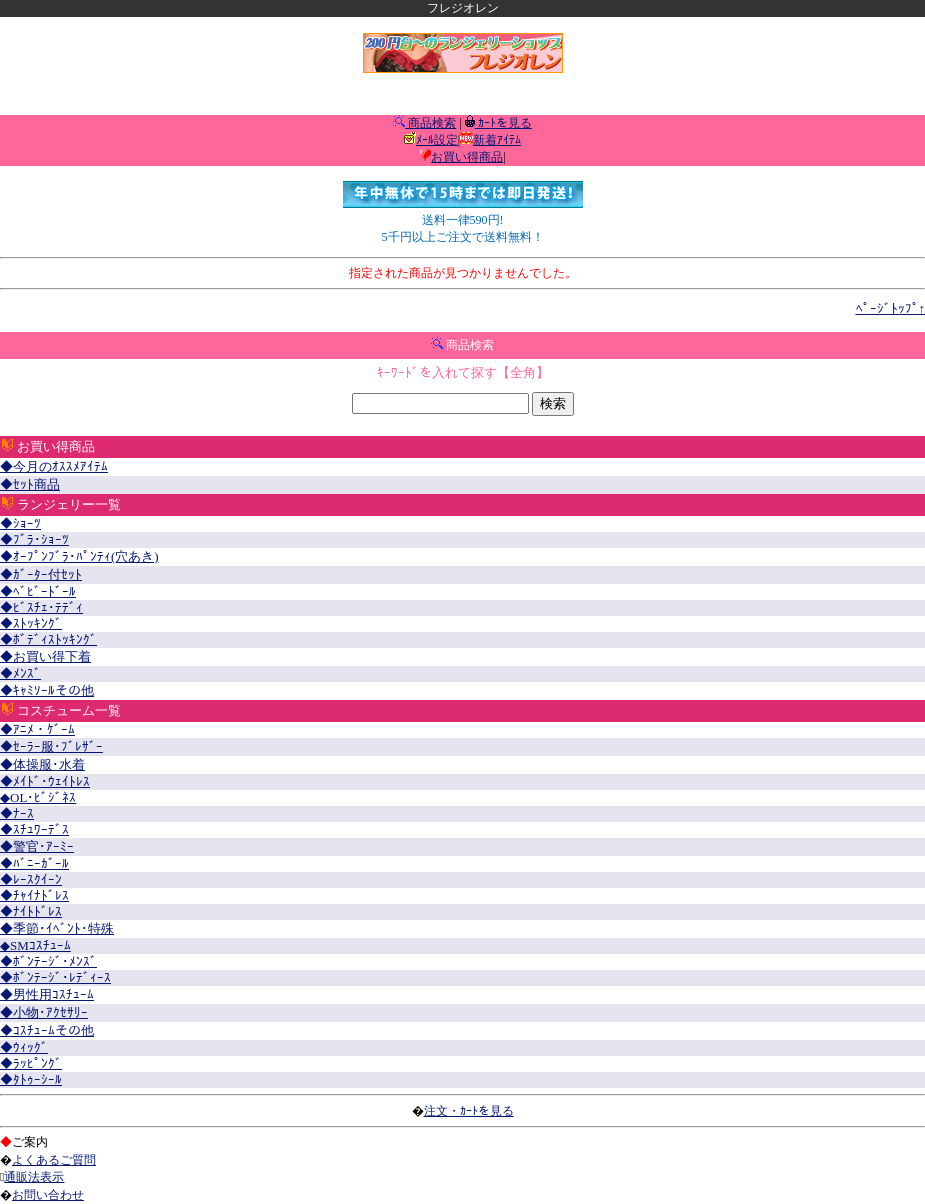 Image resolution: width=925 pixels, height=1204 pixels. I want to click on ﾍﾟｰｼﾞﾄｯﾌﾟ↑, so click(891, 308).